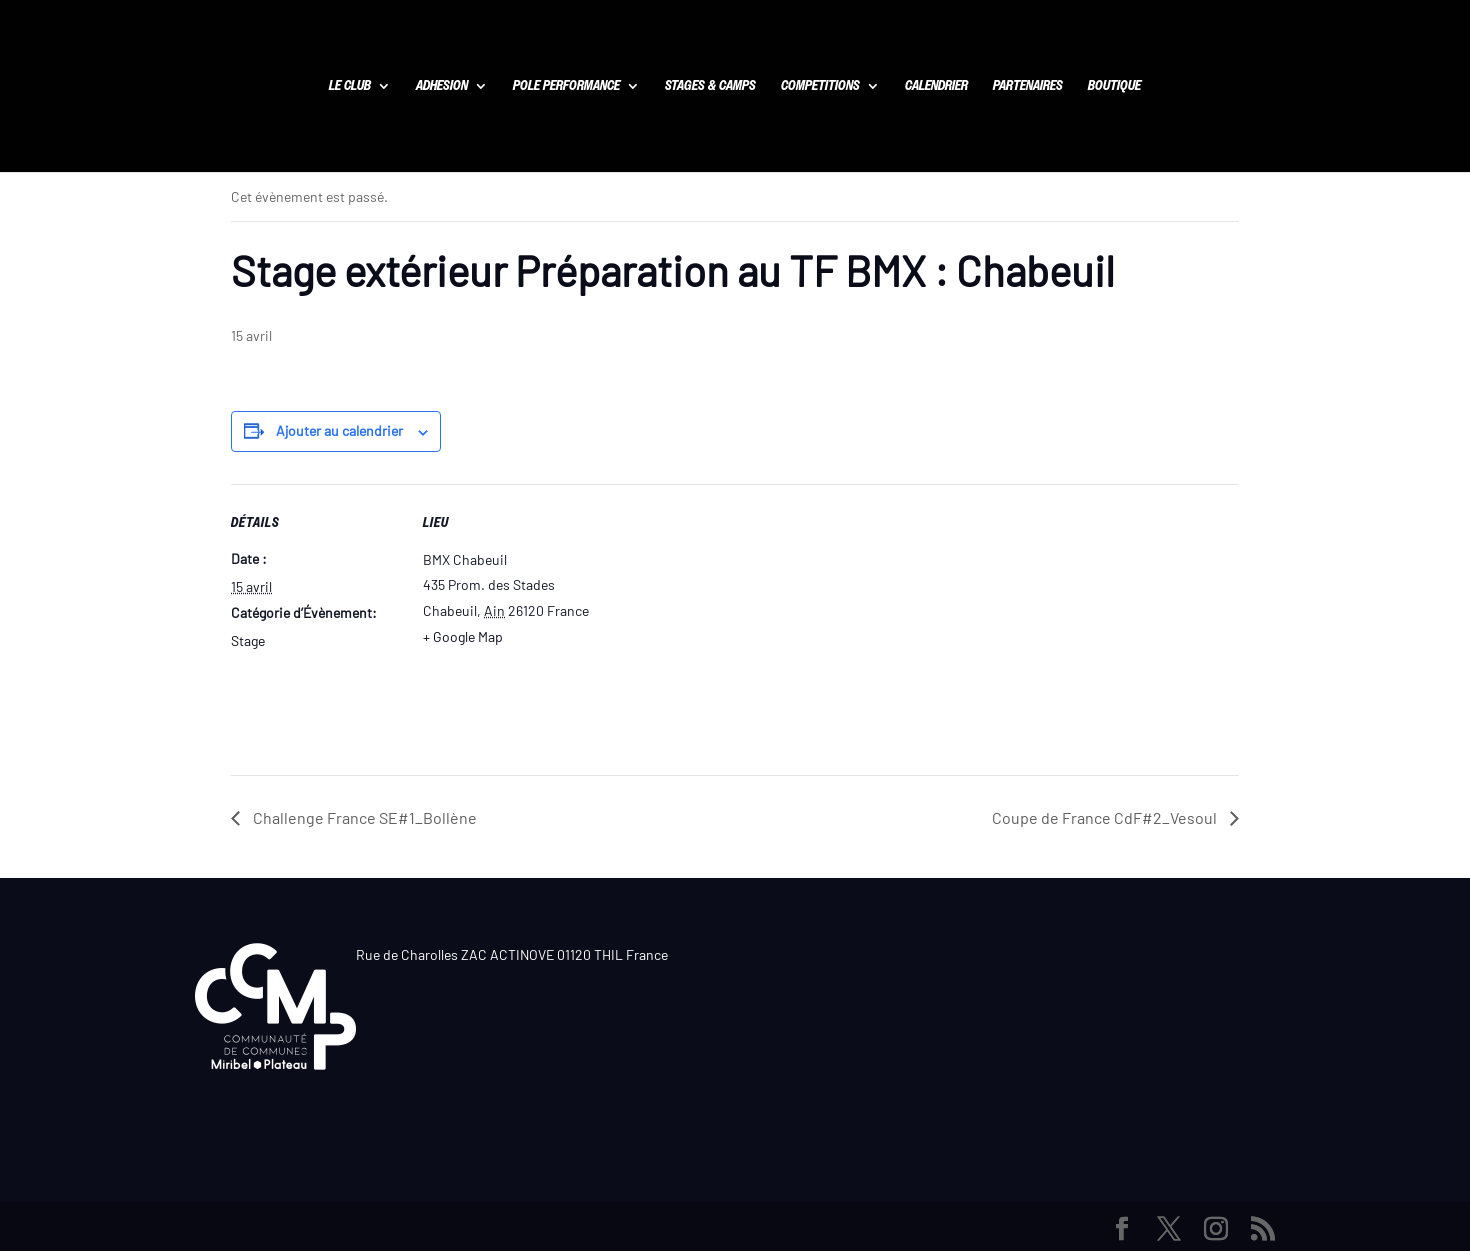 The height and width of the screenshot is (1251, 1470). I want to click on Rue de Charolles ZAC ACTINOVE 01120 THIL France, so click(512, 954).